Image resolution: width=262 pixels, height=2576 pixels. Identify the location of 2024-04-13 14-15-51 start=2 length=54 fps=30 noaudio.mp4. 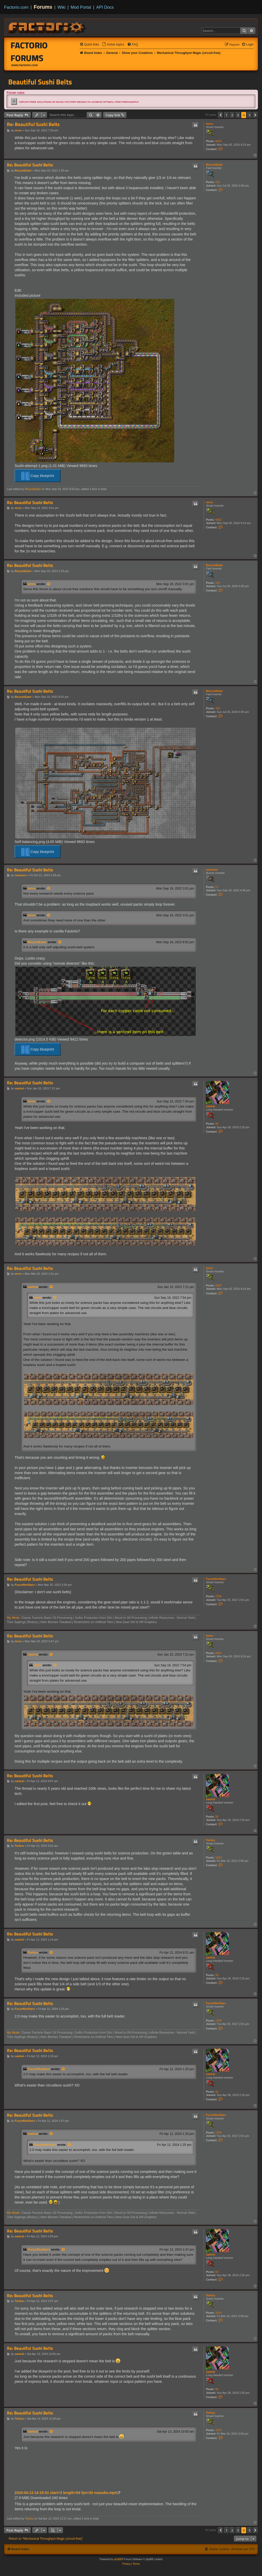
(66, 2493).